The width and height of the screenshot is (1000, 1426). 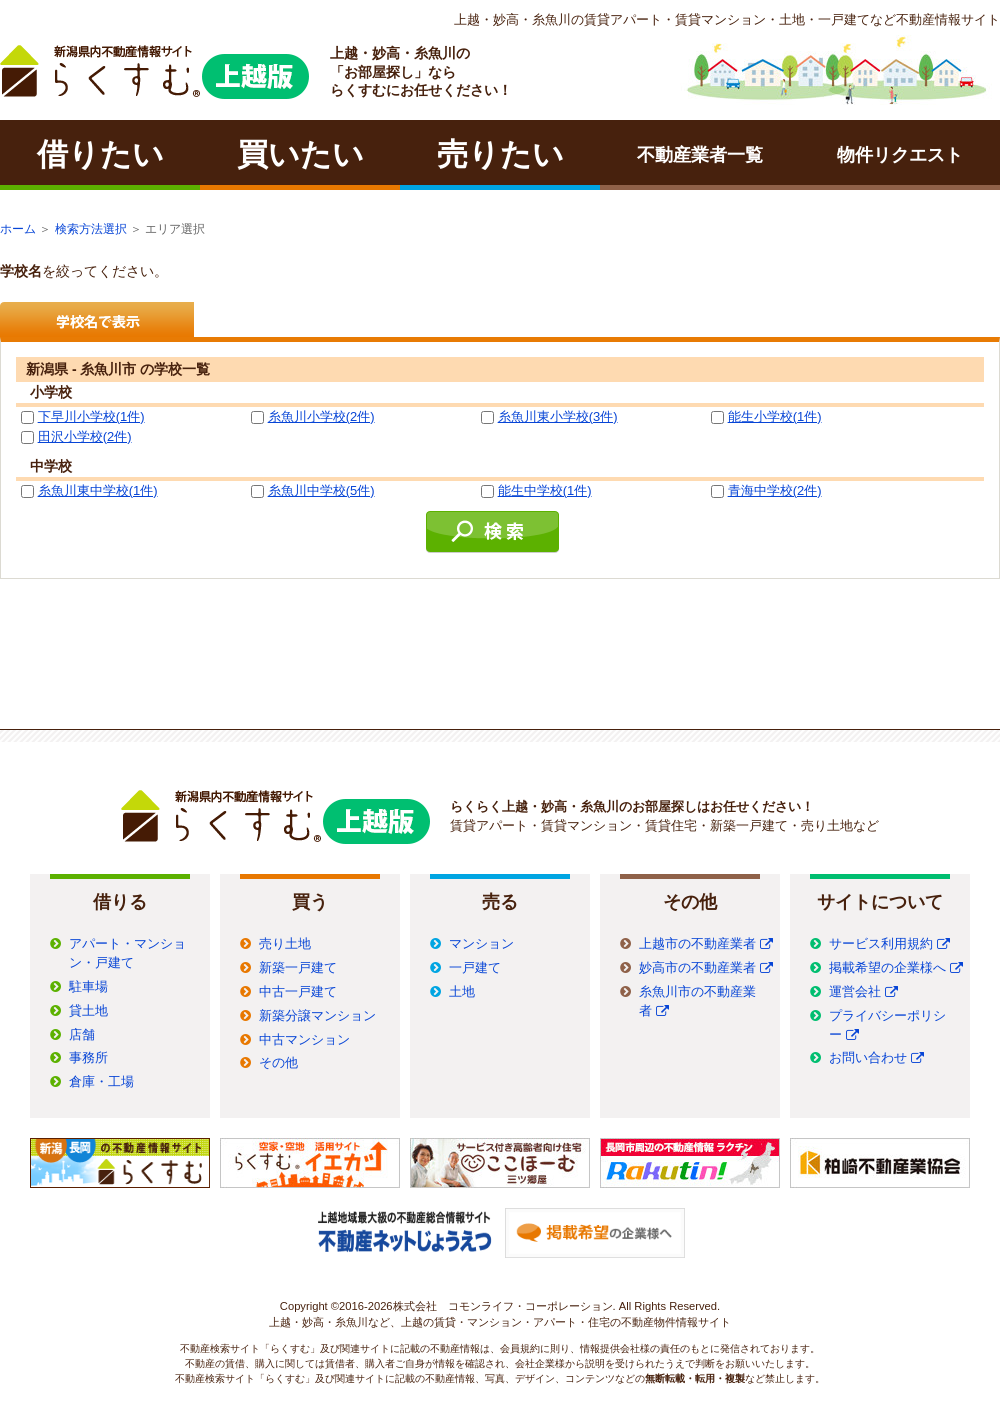 What do you see at coordinates (500, 154) in the screenshot?
I see `売りたい` at bounding box center [500, 154].